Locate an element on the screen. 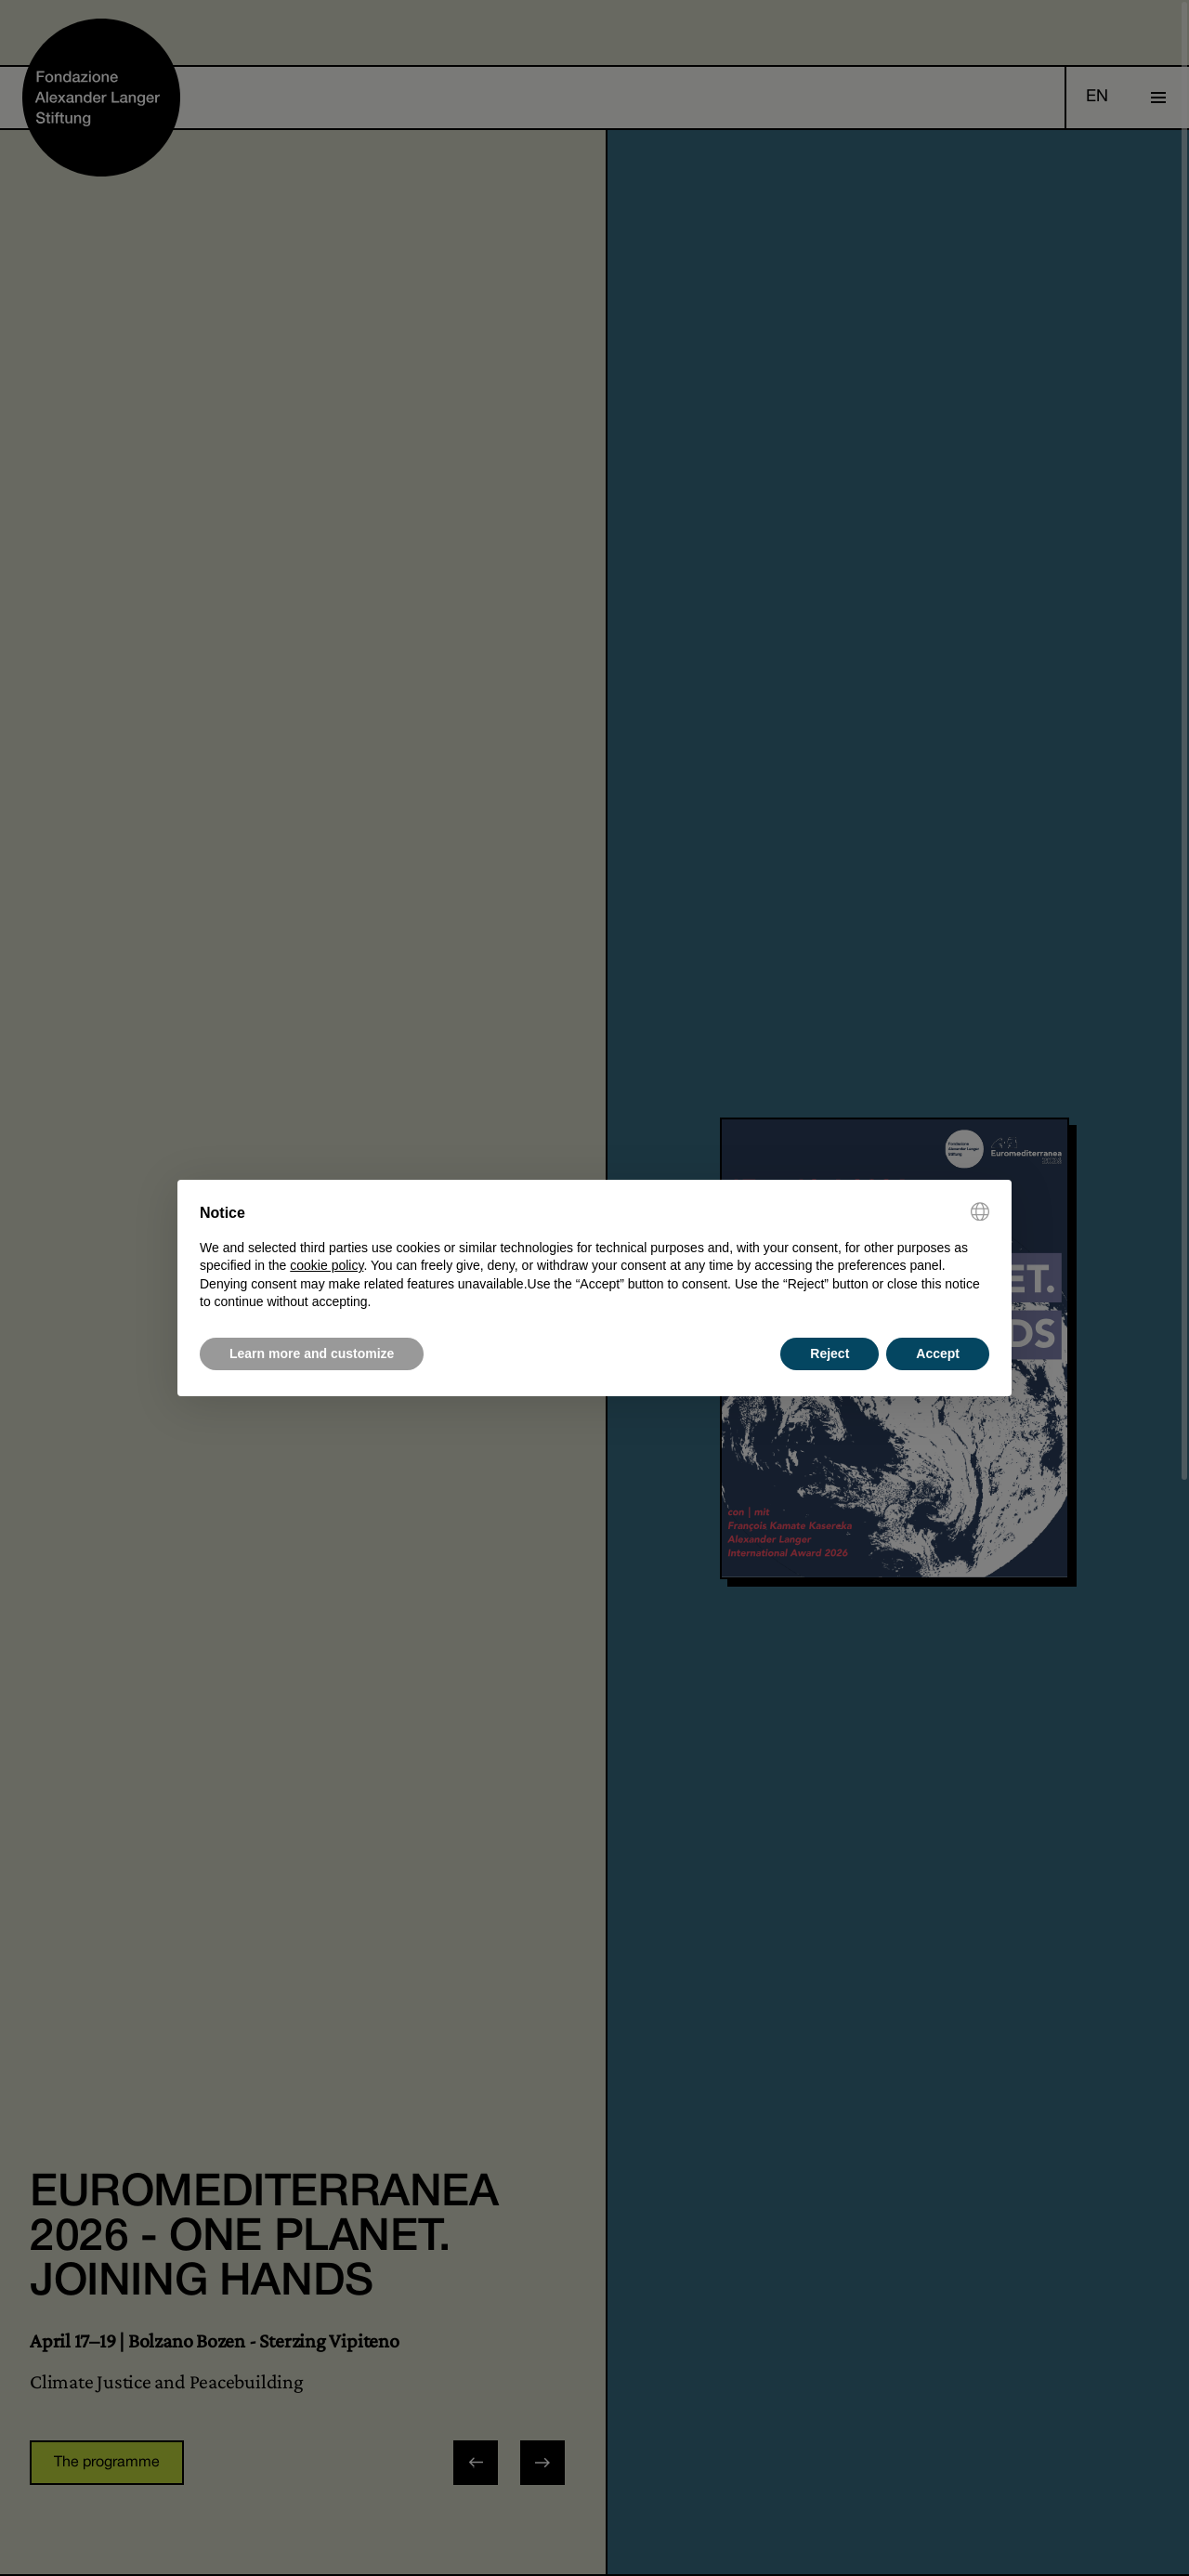  Reject [button] is located at coordinates (829, 1353).